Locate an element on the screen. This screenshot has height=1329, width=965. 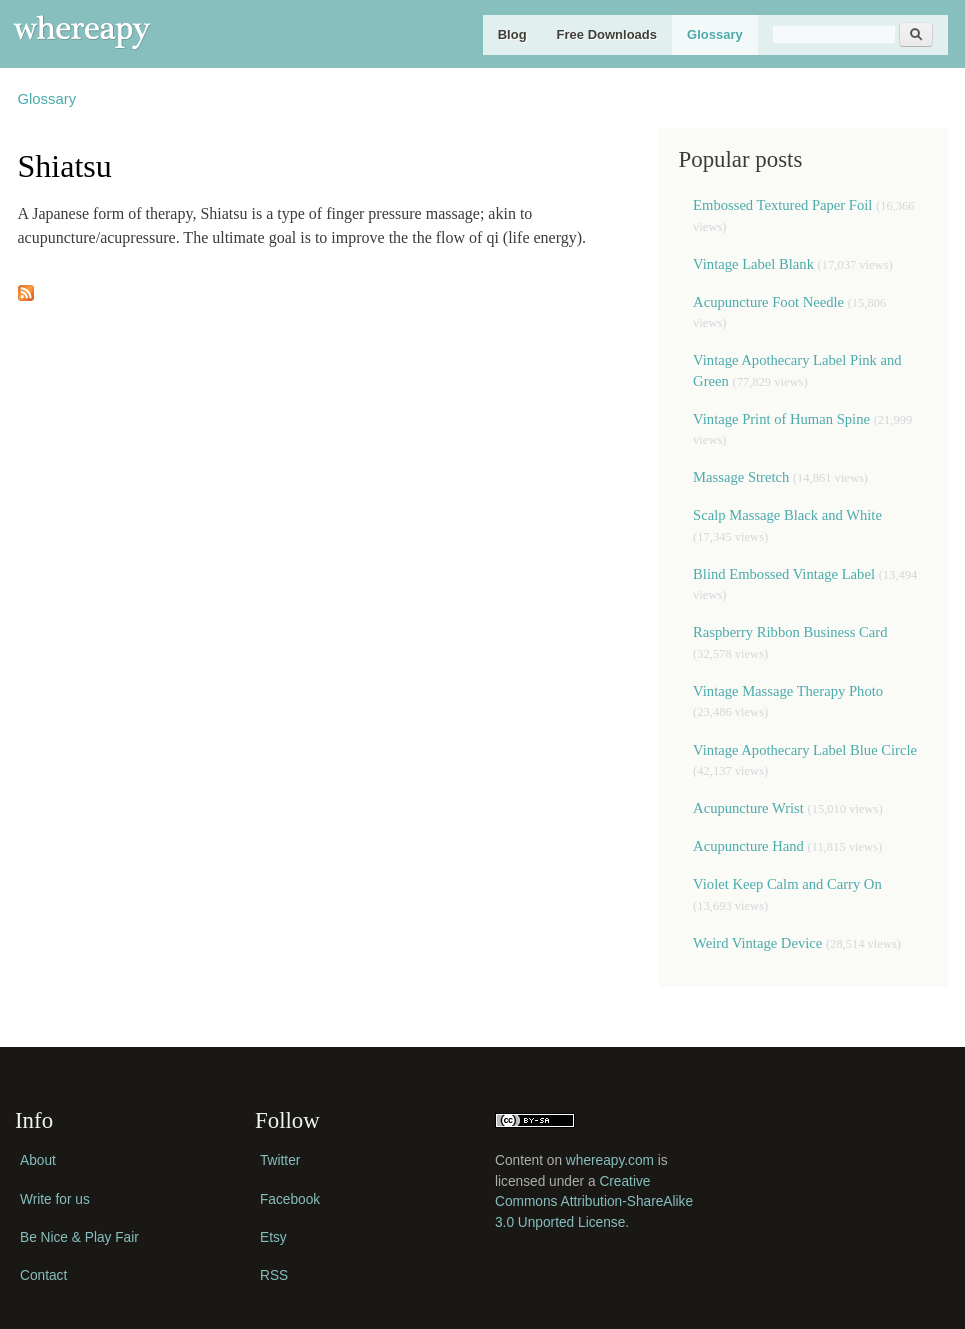
Violet Keep Calm and Carry On is located at coordinates (787, 884).